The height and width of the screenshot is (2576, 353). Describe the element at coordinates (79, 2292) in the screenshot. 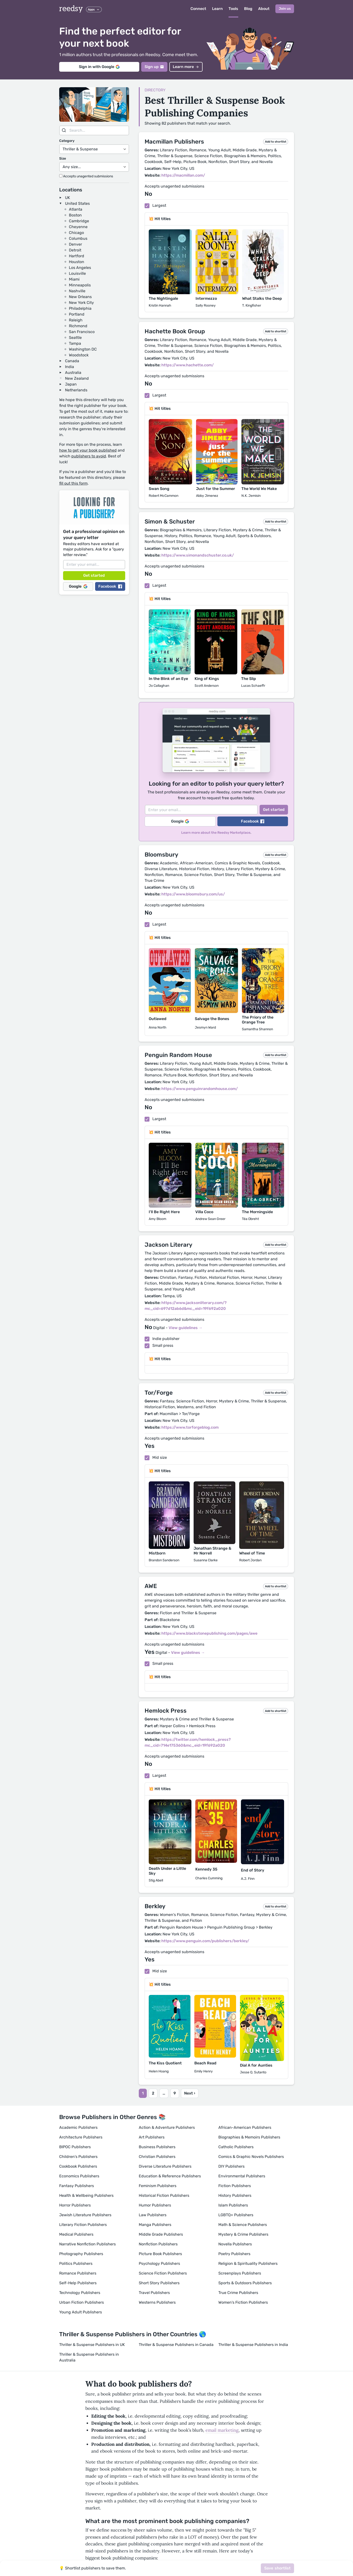

I see `Technology Publishers` at that location.